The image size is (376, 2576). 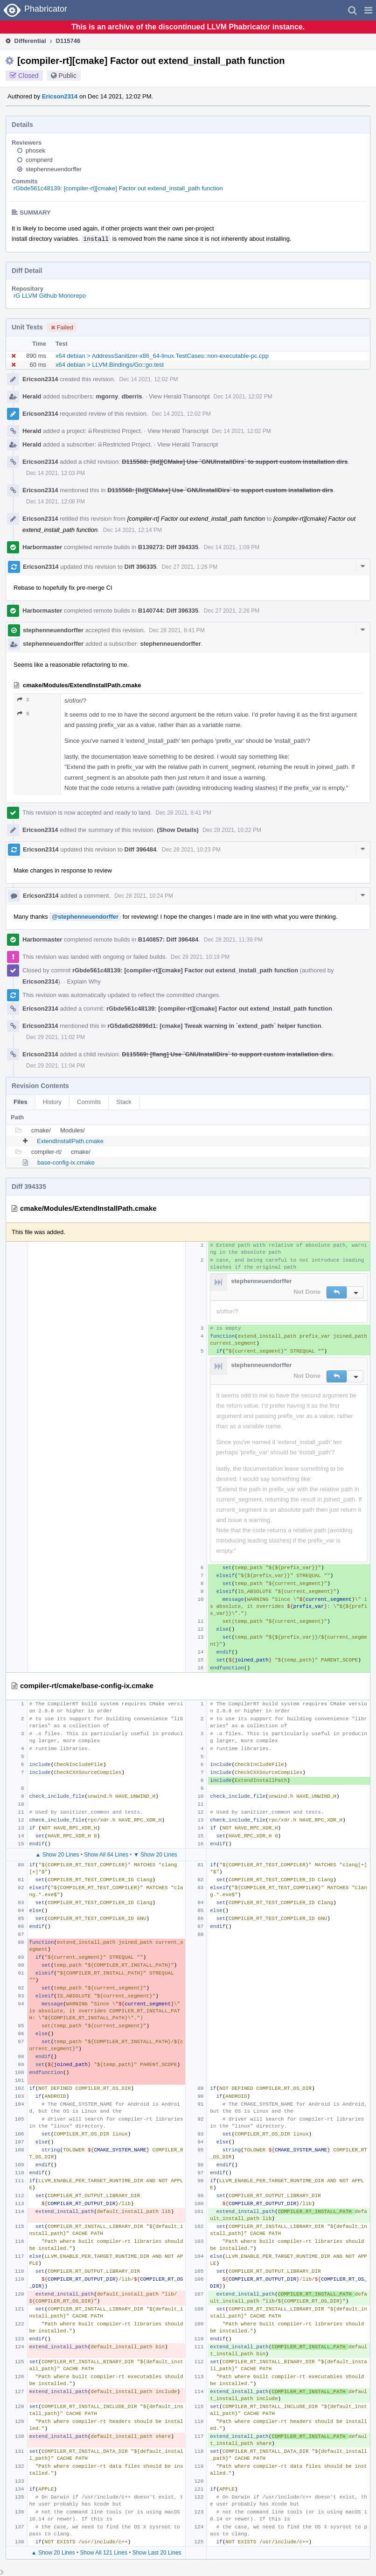 What do you see at coordinates (50, 295) in the screenshot?
I see `rG LLVM Github Monorepo` at bounding box center [50, 295].